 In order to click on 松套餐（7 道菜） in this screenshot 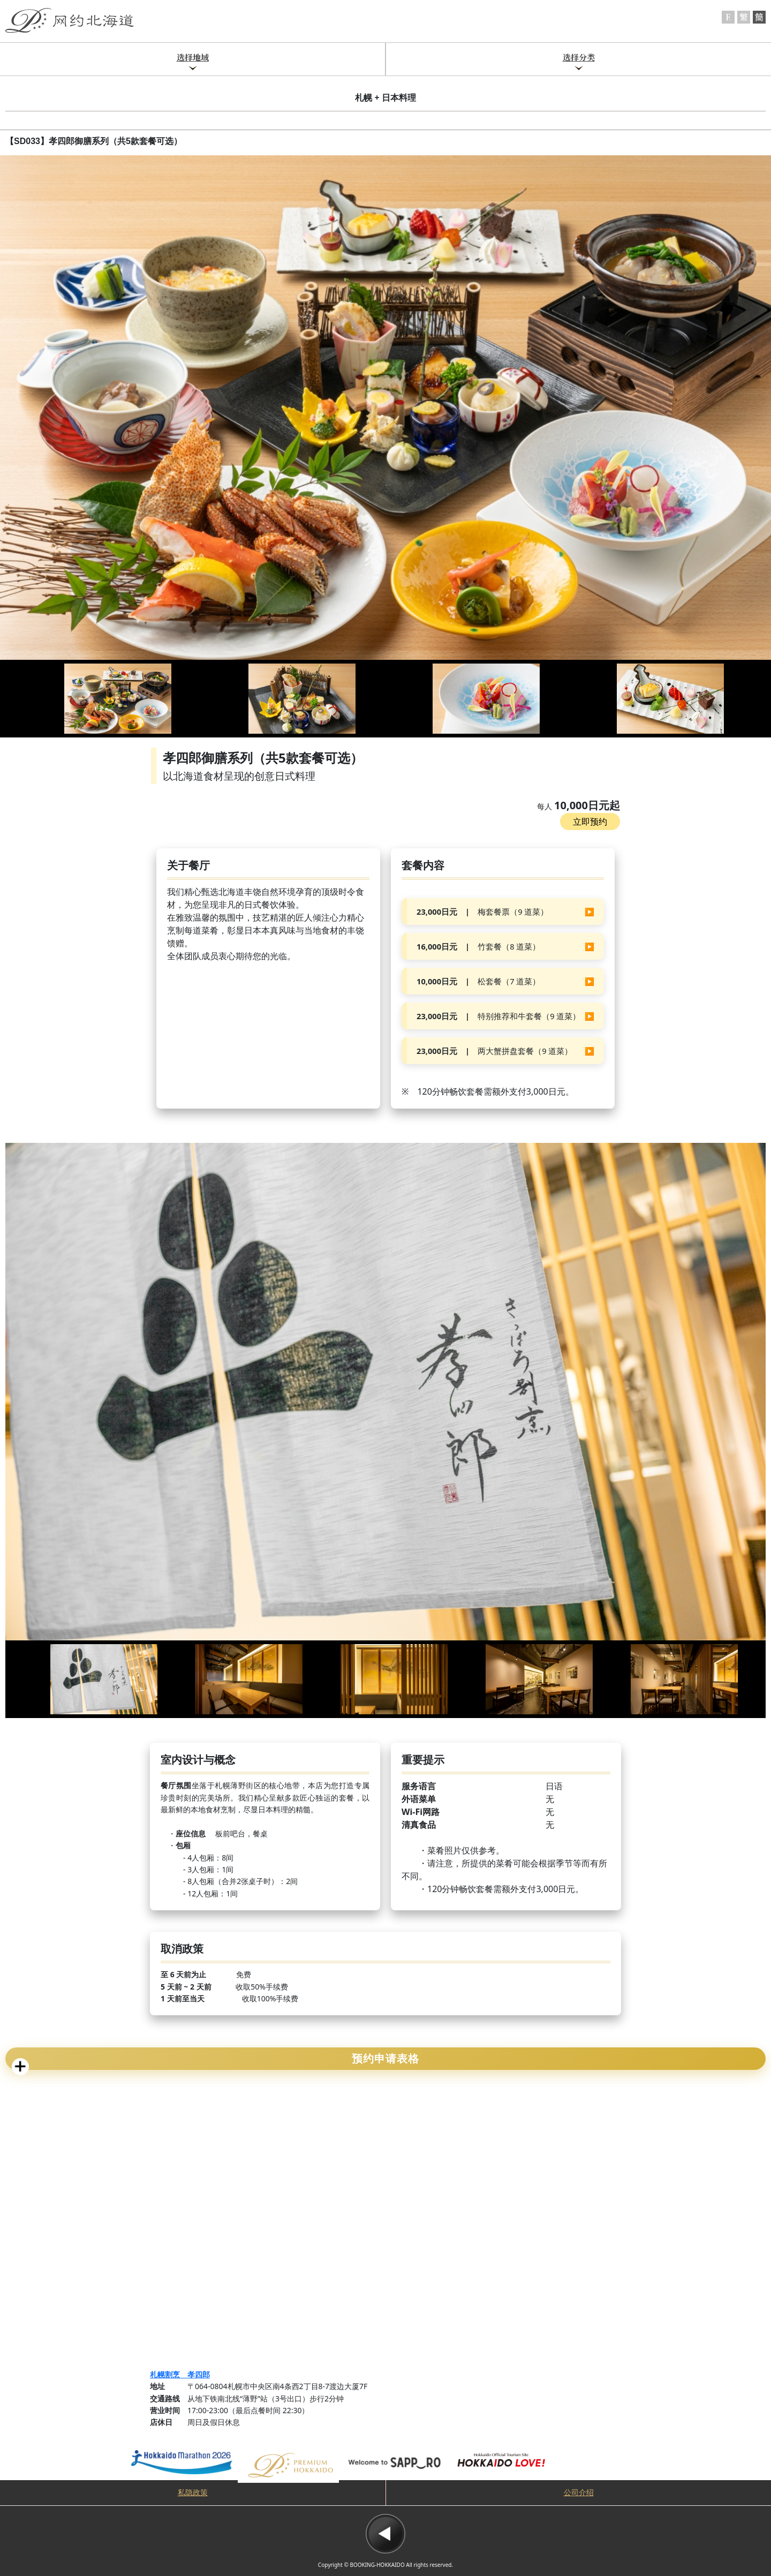, I will do `click(478, 981)`.